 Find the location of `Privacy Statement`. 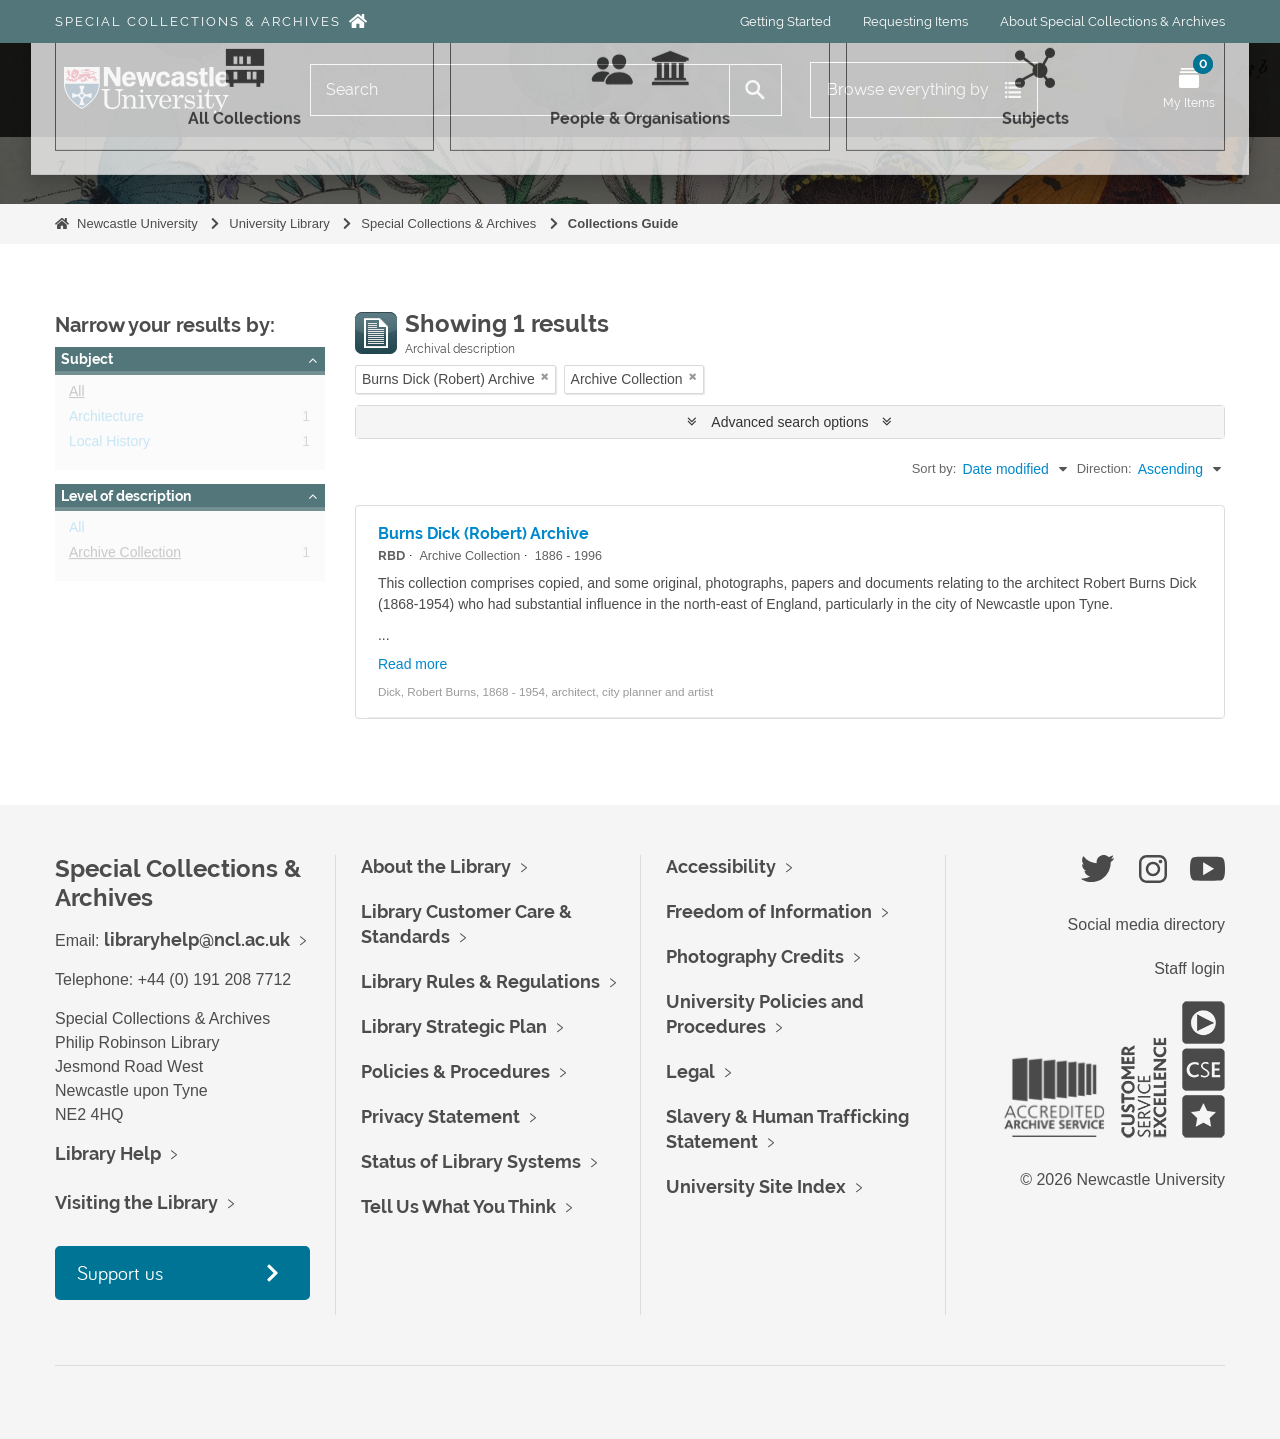

Privacy Statement is located at coordinates (440, 1116).